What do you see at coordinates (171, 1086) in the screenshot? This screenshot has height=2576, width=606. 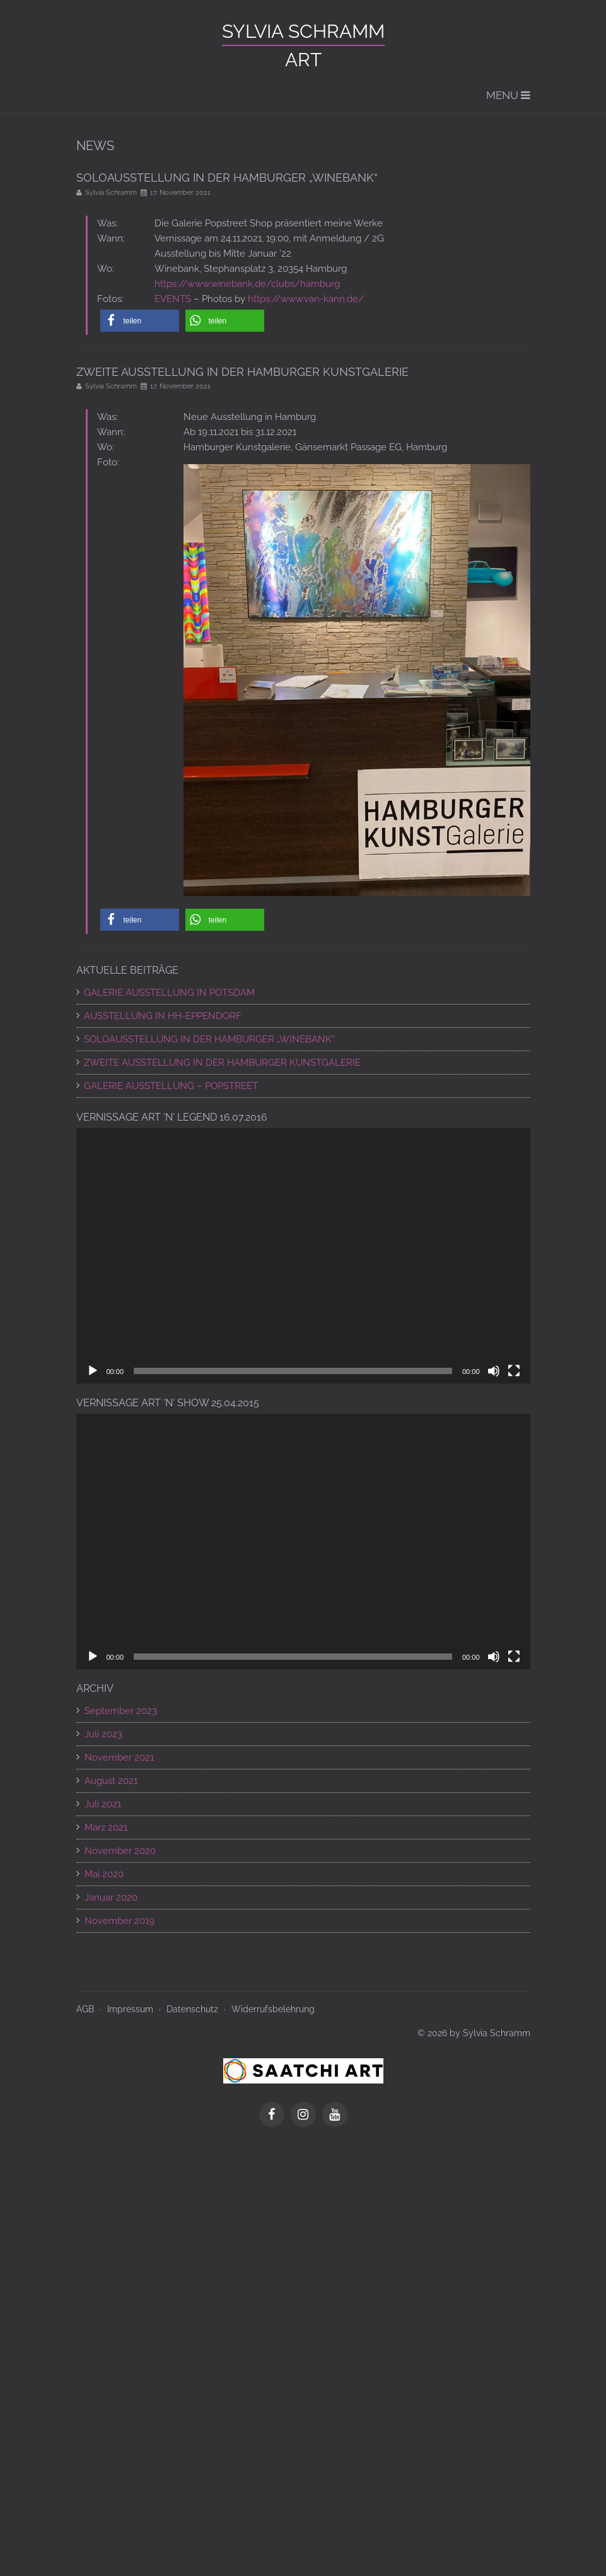 I see `Galerie Ausstellung – POPSTREET` at bounding box center [171, 1086].